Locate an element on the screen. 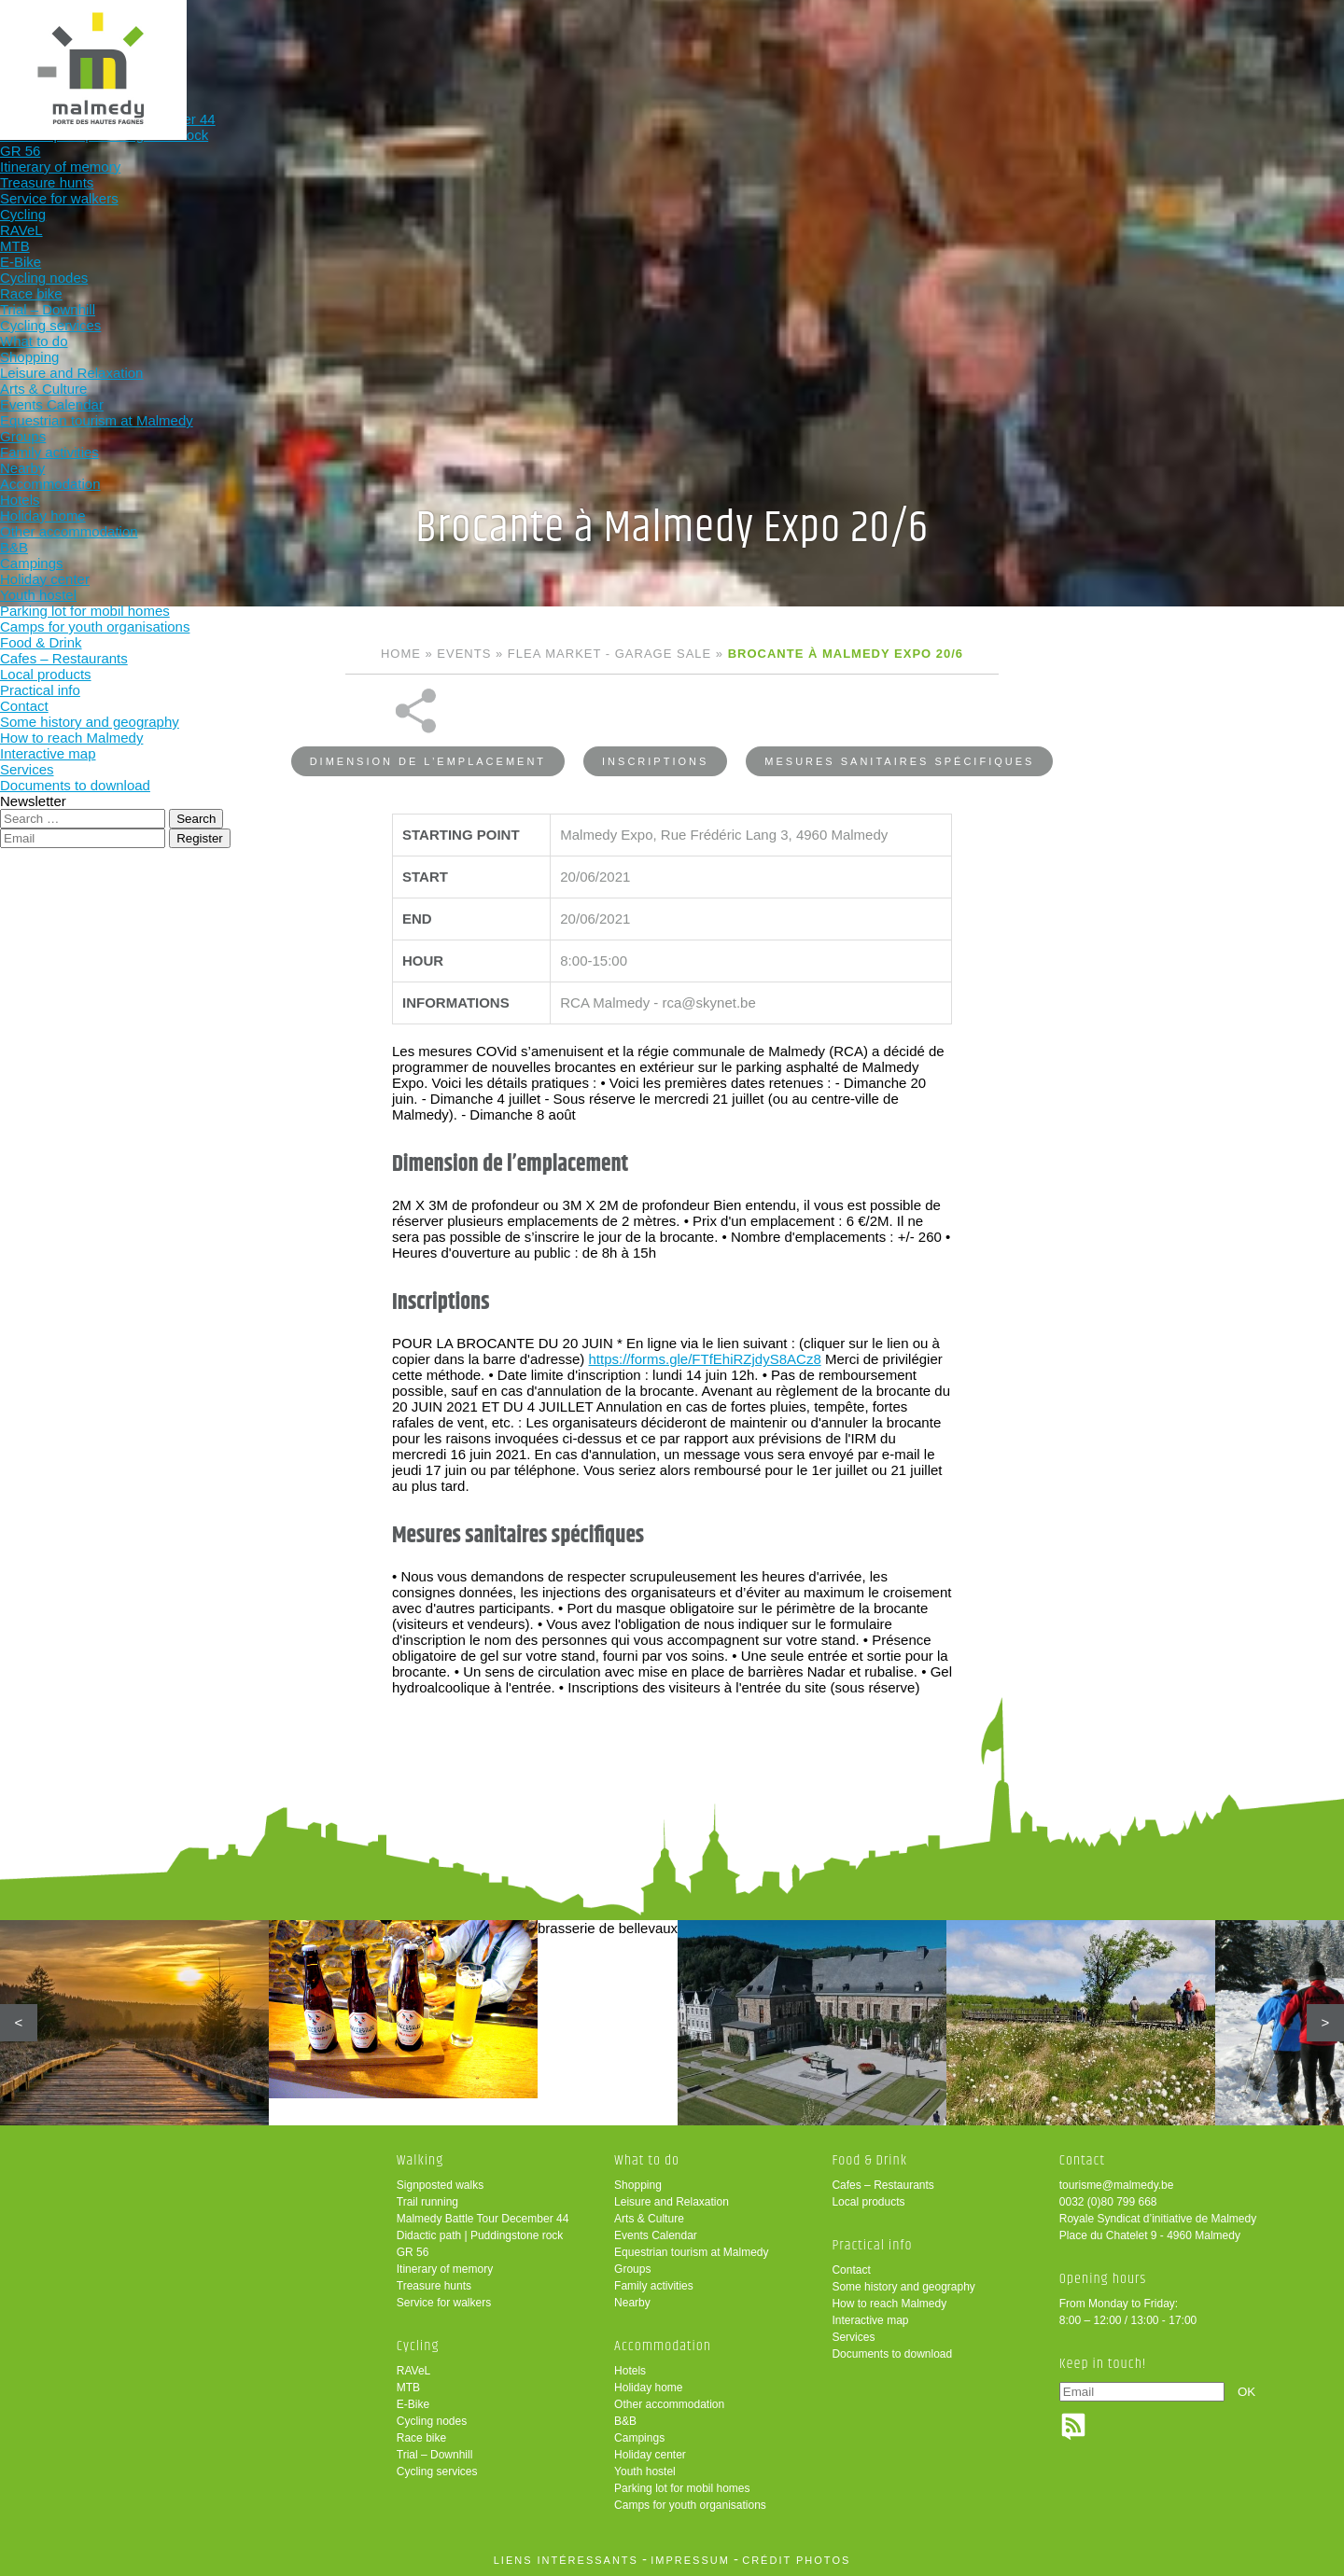 This screenshot has width=1344, height=2576. Flea market - Garage sale is located at coordinates (609, 654).